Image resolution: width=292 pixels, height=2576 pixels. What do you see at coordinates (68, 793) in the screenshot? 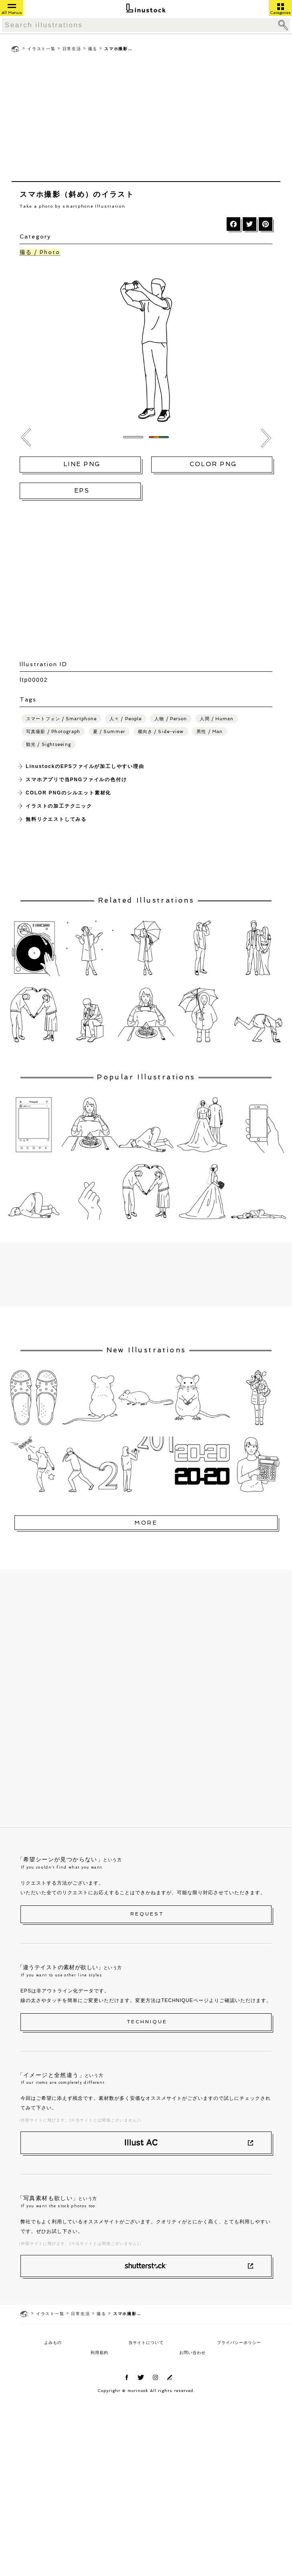
I see `COLOR PNGのシルエット素材化` at bounding box center [68, 793].